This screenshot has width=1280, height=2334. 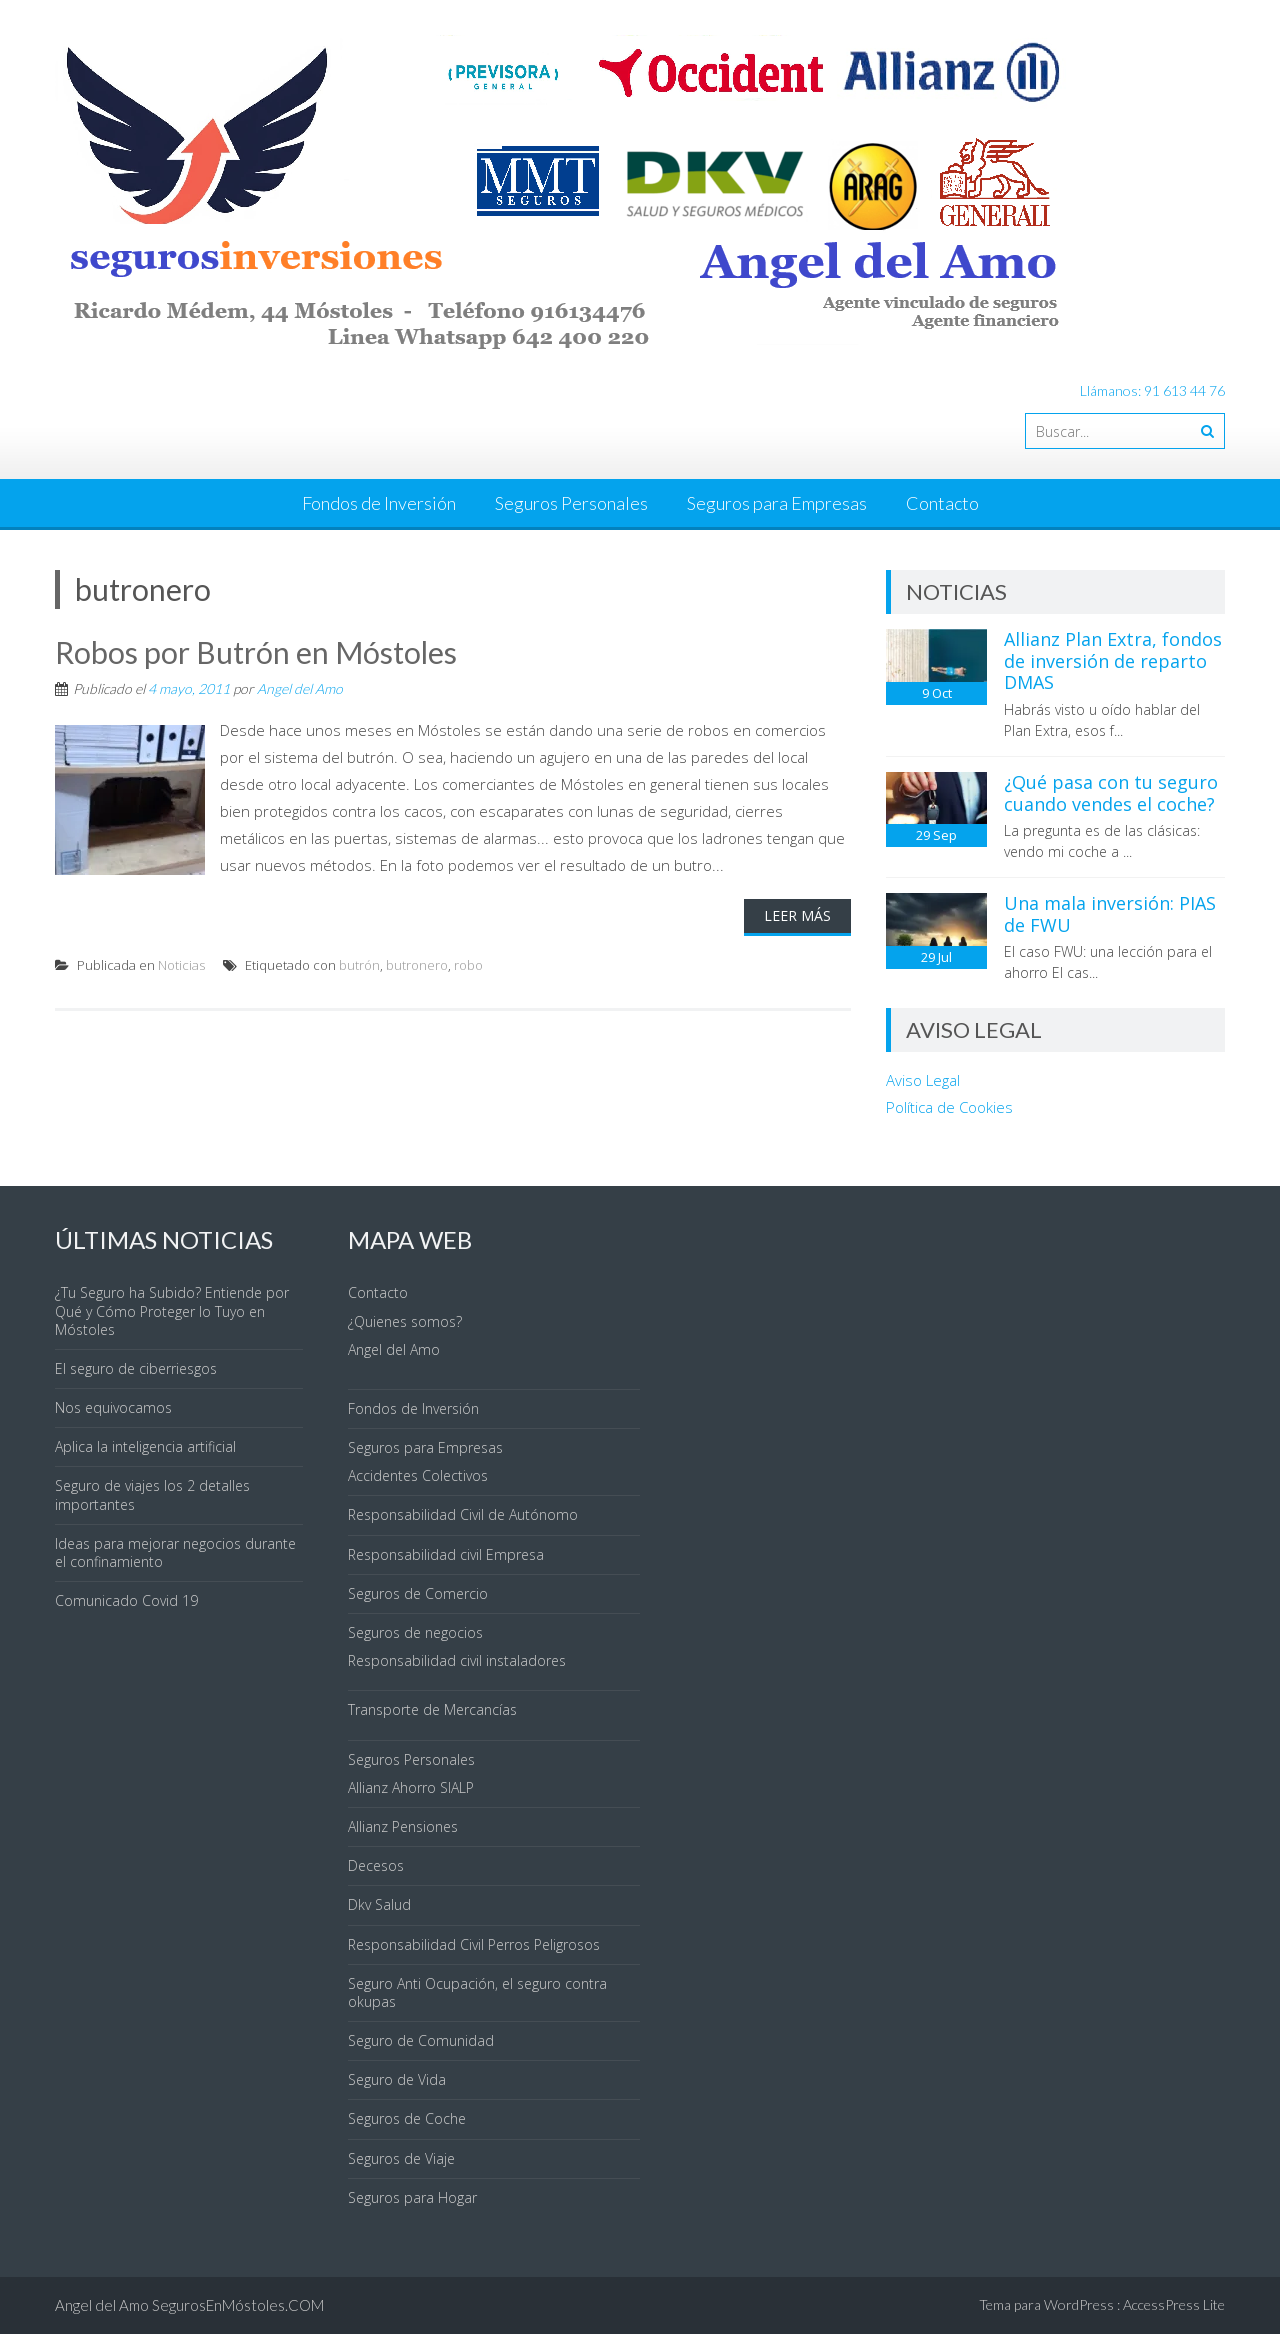 I want to click on Responsabilidad Civil de Autónomo, so click(x=463, y=1514).